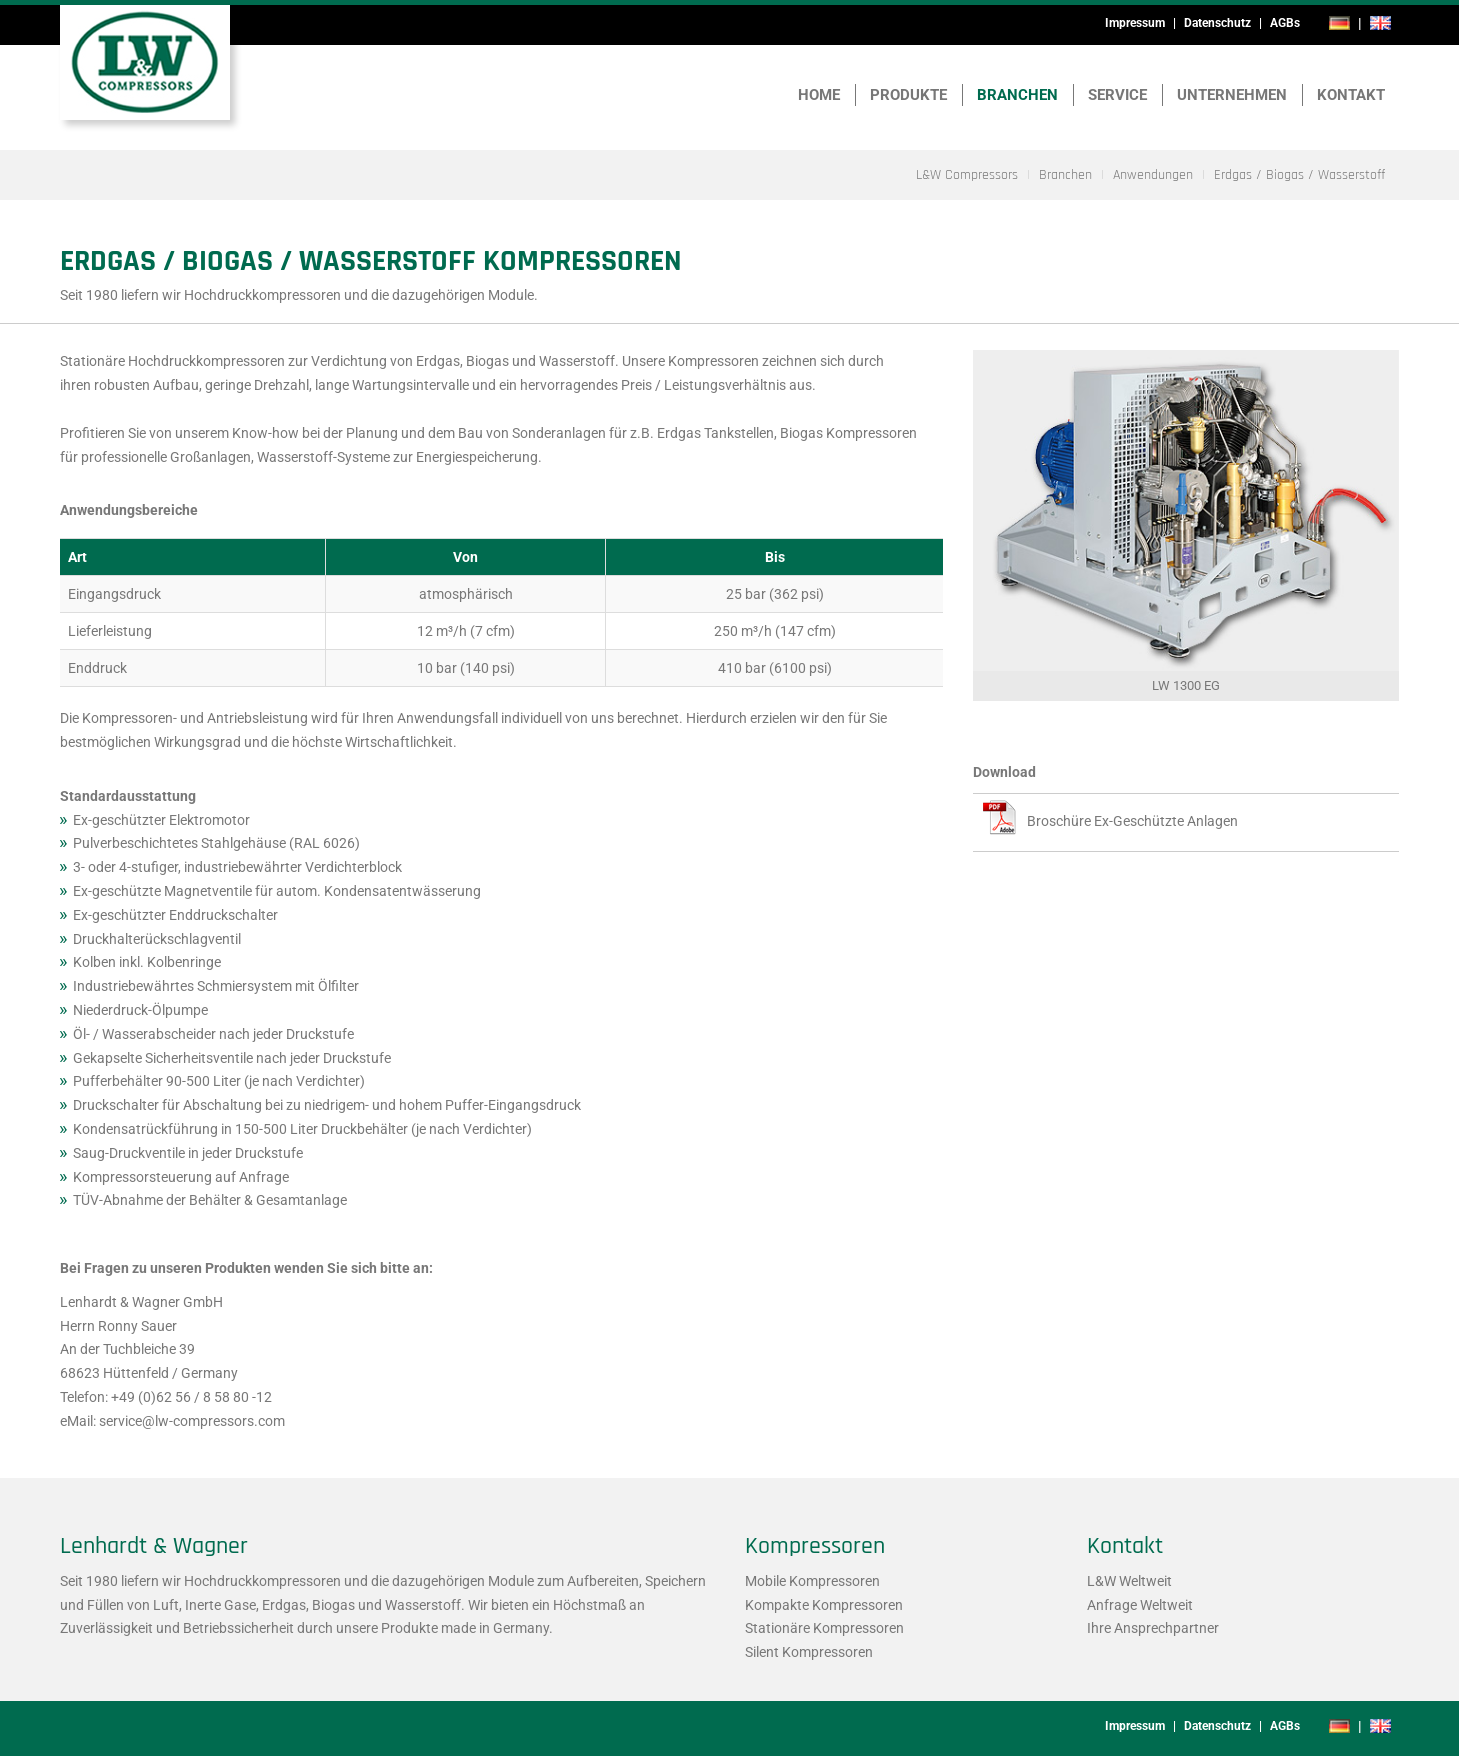 The width and height of the screenshot is (1459, 1756). Describe the element at coordinates (1285, 23) in the screenshot. I see `AGBs` at that location.